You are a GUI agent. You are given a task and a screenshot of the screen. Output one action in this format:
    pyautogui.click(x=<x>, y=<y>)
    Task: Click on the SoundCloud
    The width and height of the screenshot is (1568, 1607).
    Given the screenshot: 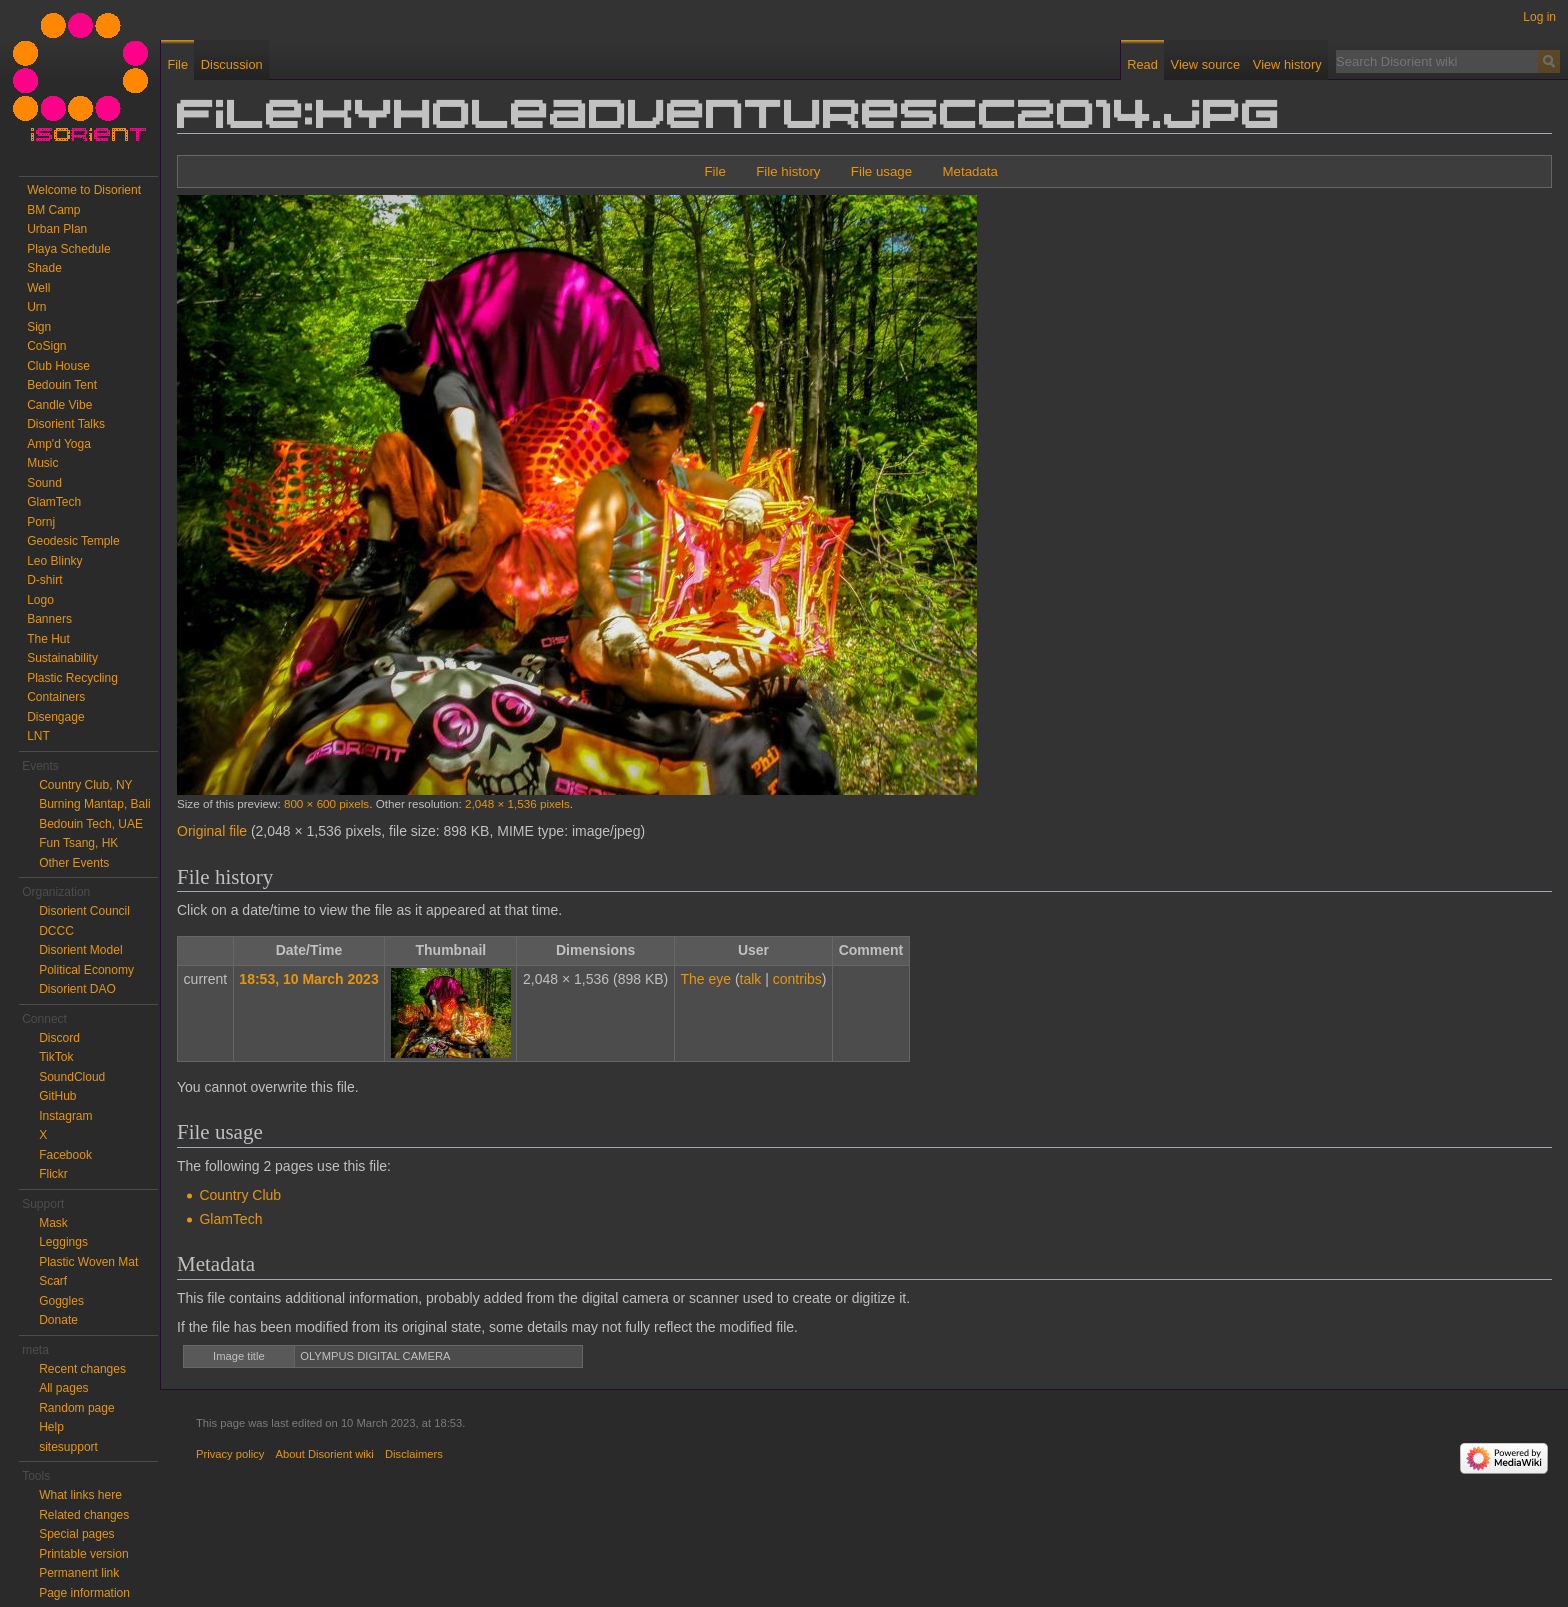 What is the action you would take?
    pyautogui.click(x=72, y=1077)
    